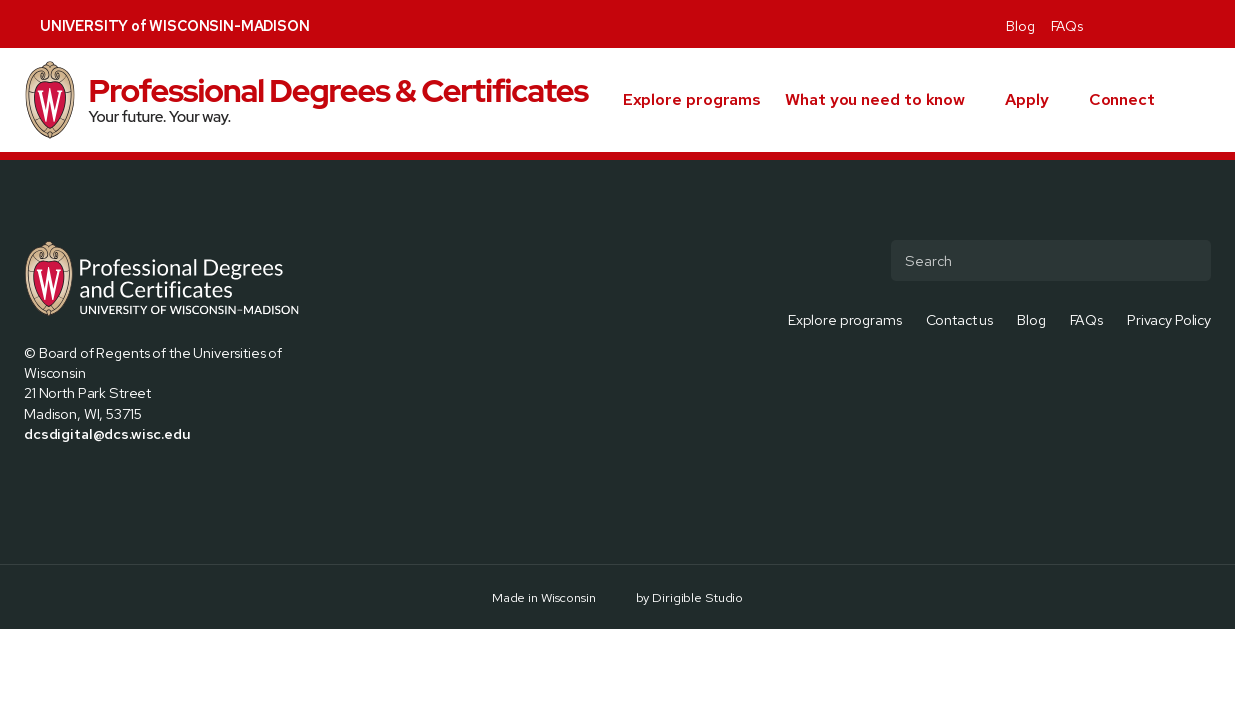  I want to click on dcsdigital@dcs.wisc.edu, so click(107, 433).